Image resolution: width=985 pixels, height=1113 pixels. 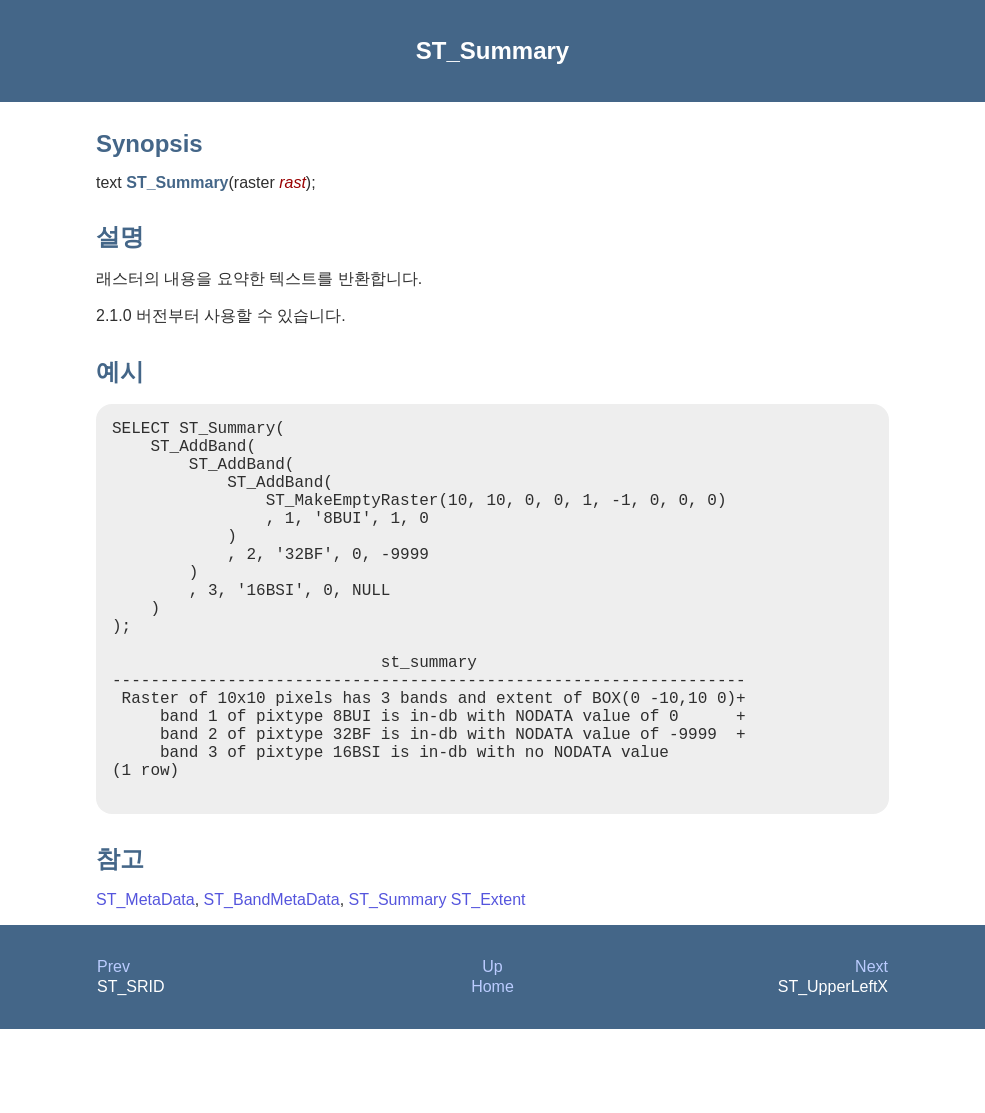 I want to click on Up, so click(x=492, y=1050).